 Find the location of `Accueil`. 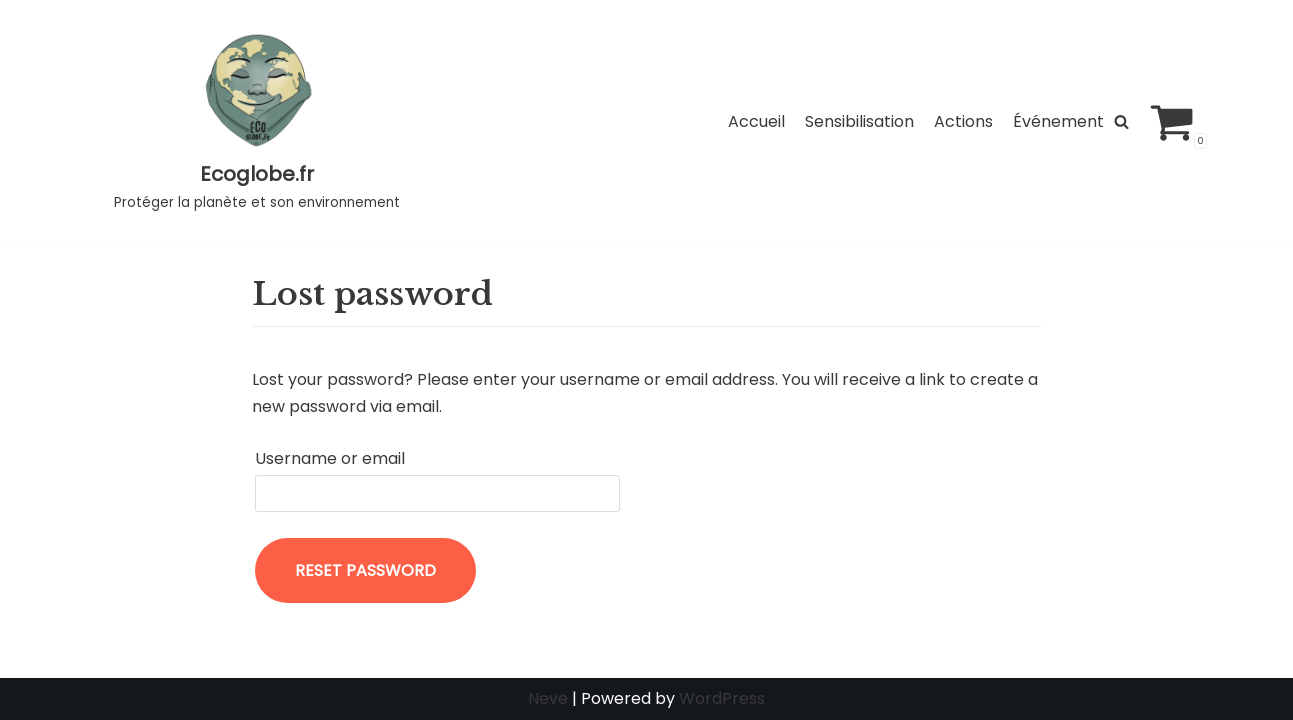

Accueil is located at coordinates (756, 121).